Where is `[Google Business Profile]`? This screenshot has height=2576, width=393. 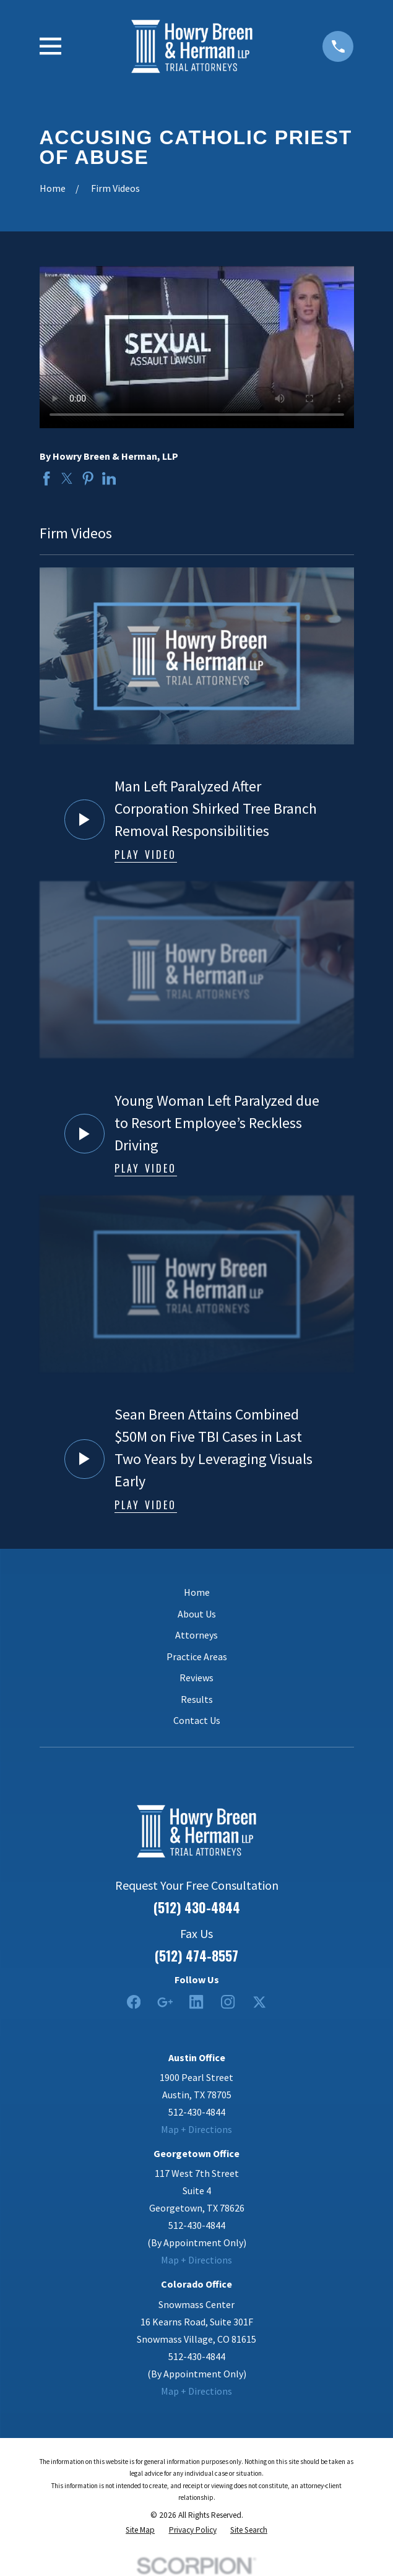 [Google Business Profile] is located at coordinates (164, 2002).